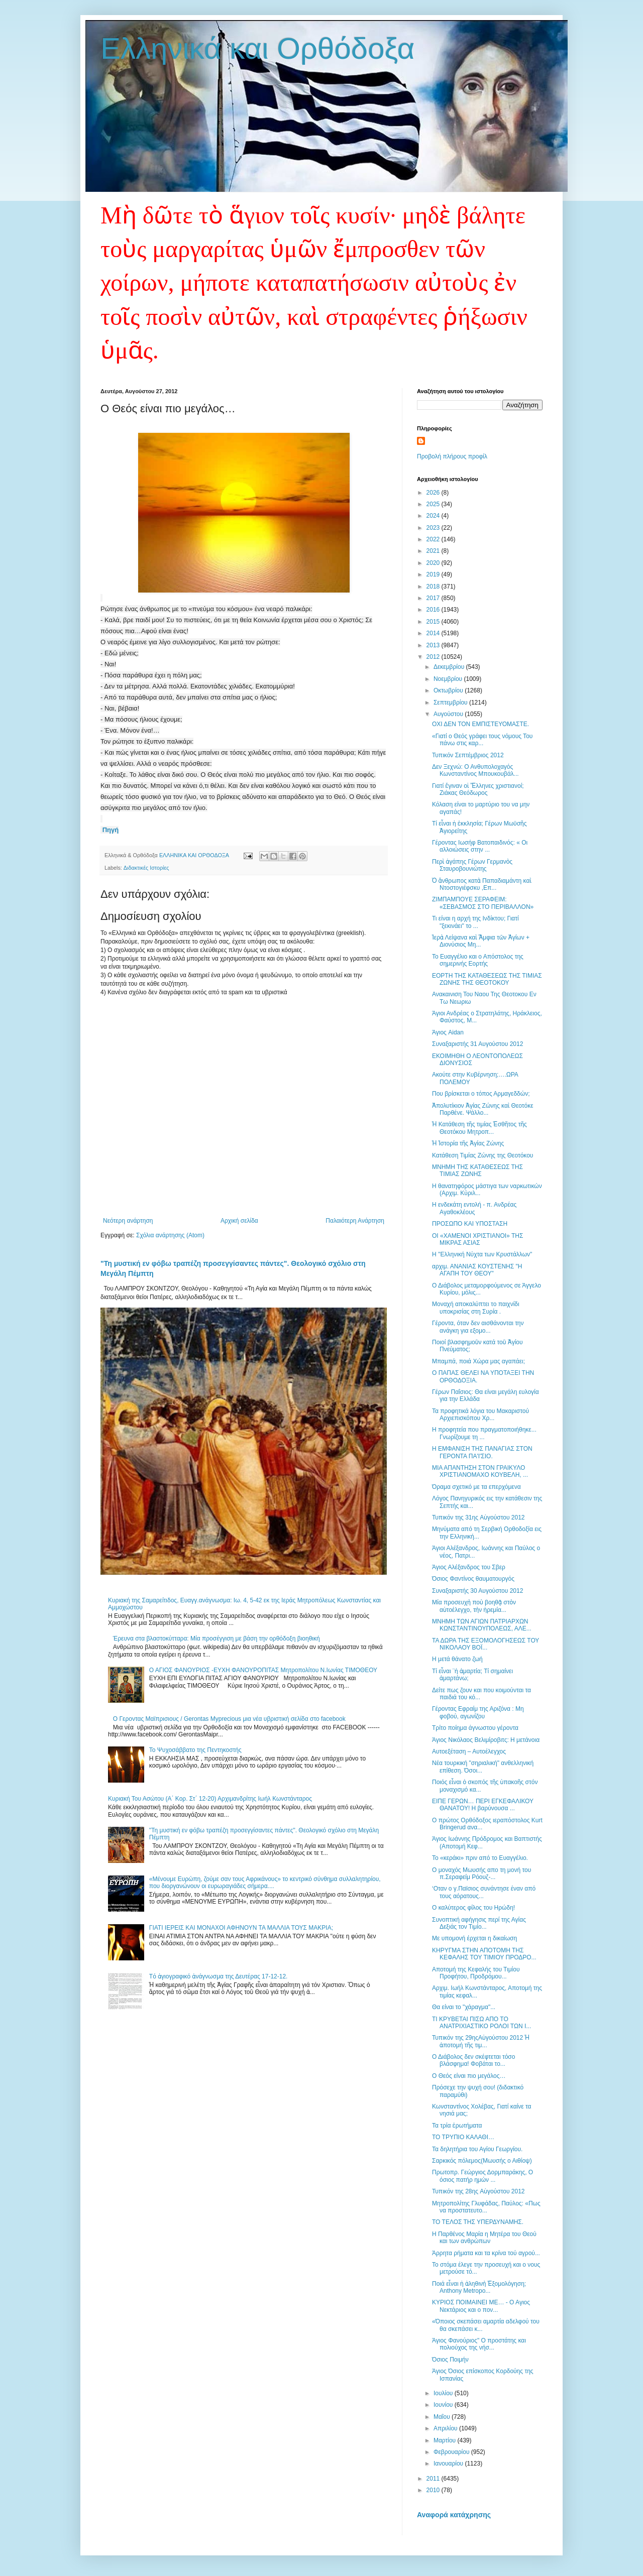 The width and height of the screenshot is (643, 2576). I want to click on Ο Θεός είναι πιο μεγάλος…, so click(469, 2075).